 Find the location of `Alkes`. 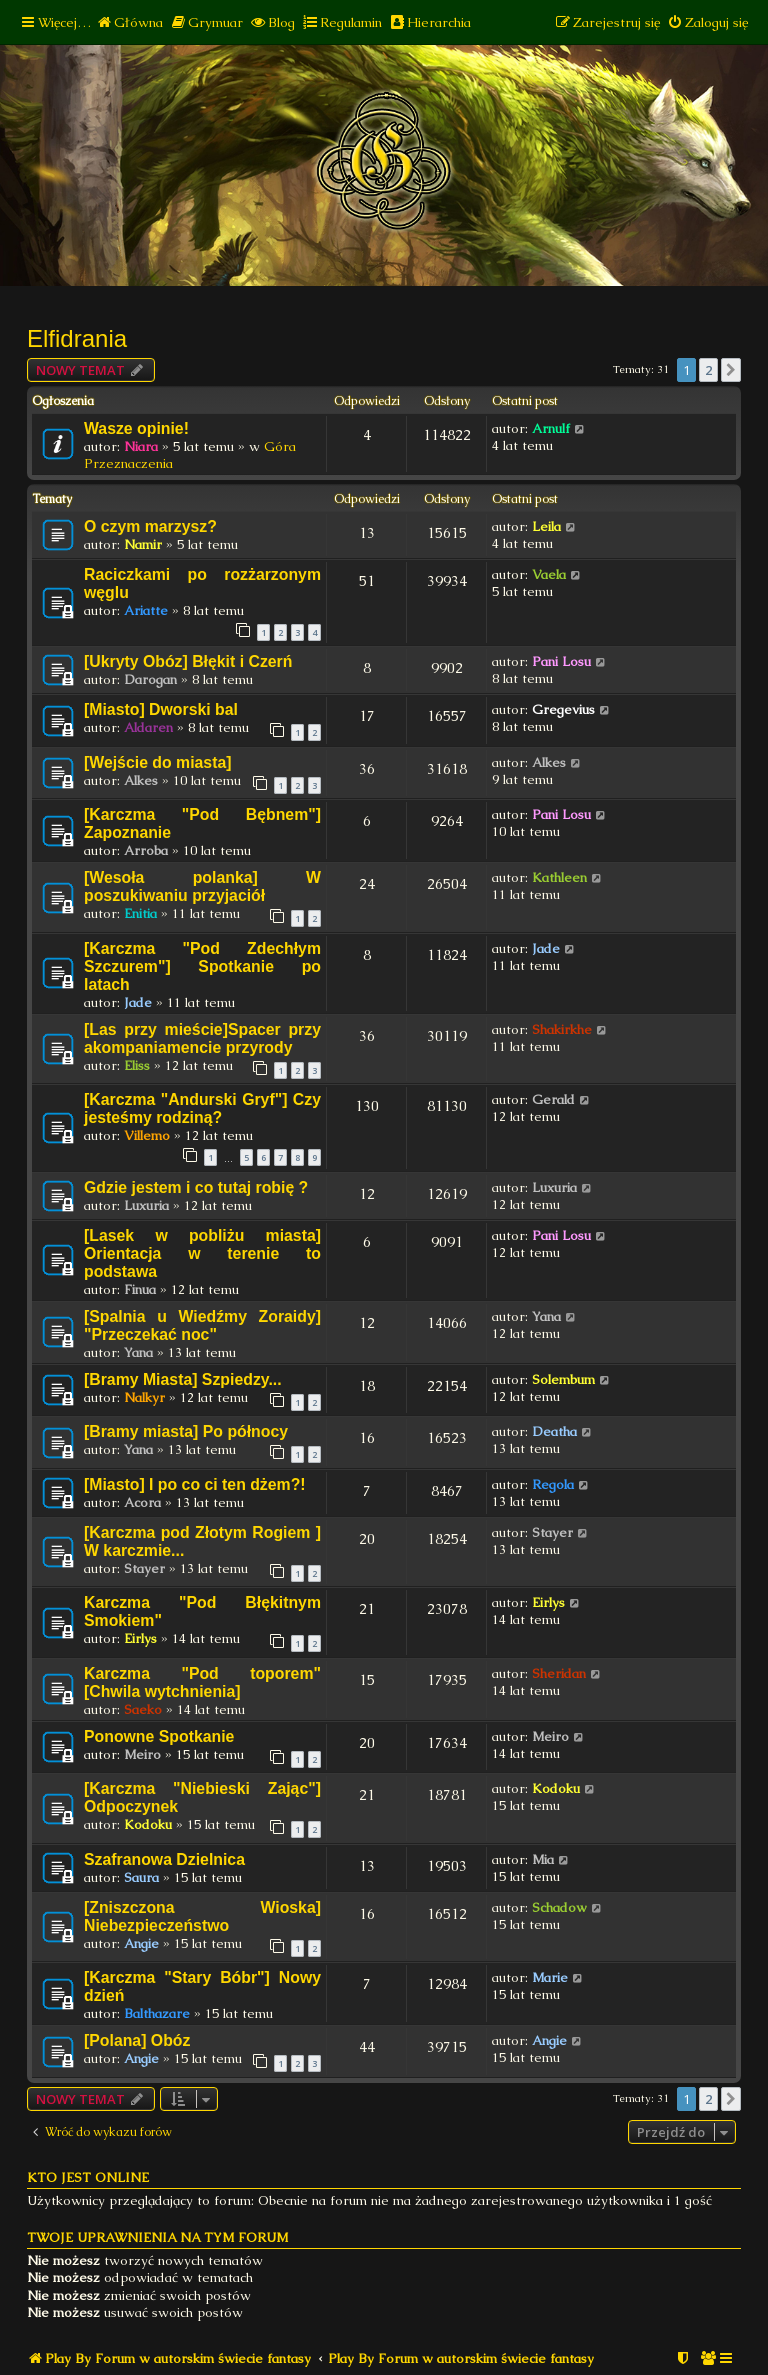

Alkes is located at coordinates (141, 780).